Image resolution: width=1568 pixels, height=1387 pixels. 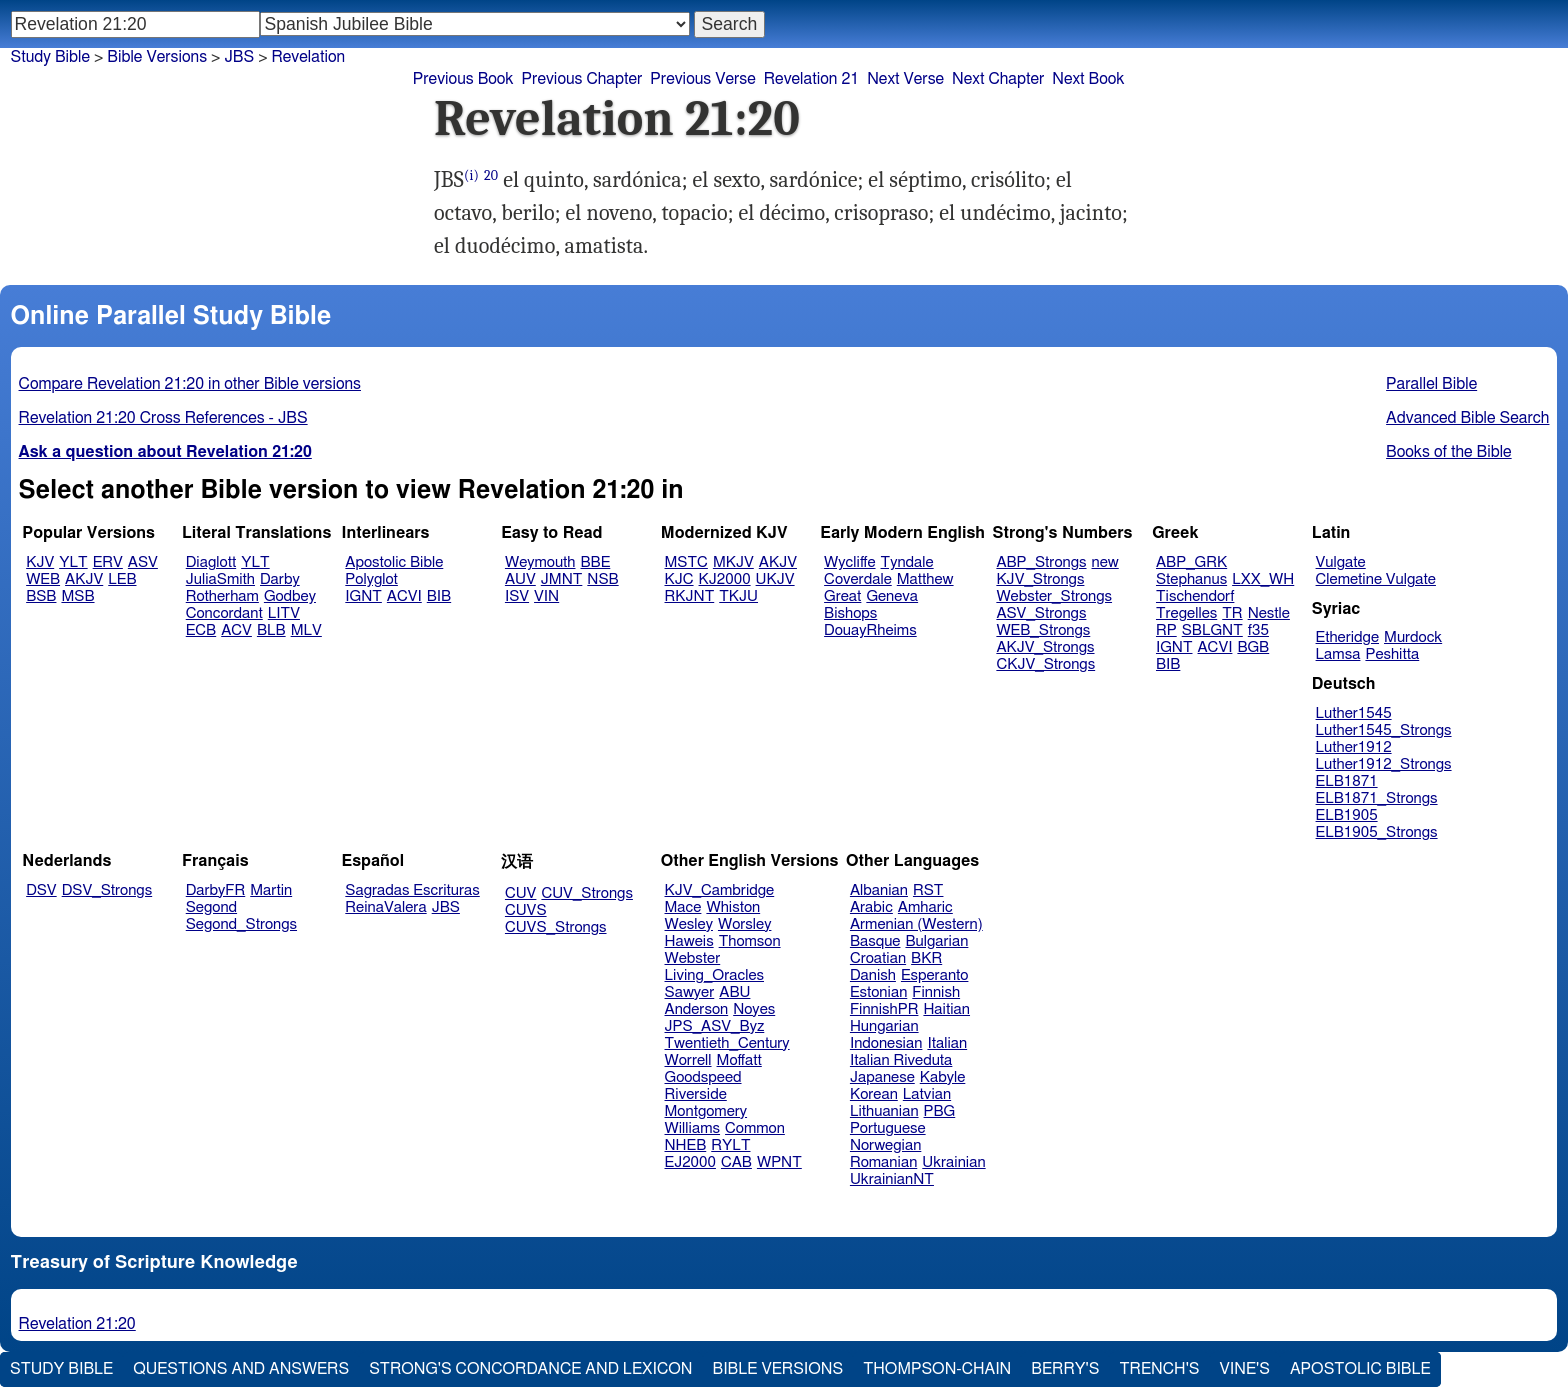 I want to click on DSV_Strongs, so click(x=107, y=890).